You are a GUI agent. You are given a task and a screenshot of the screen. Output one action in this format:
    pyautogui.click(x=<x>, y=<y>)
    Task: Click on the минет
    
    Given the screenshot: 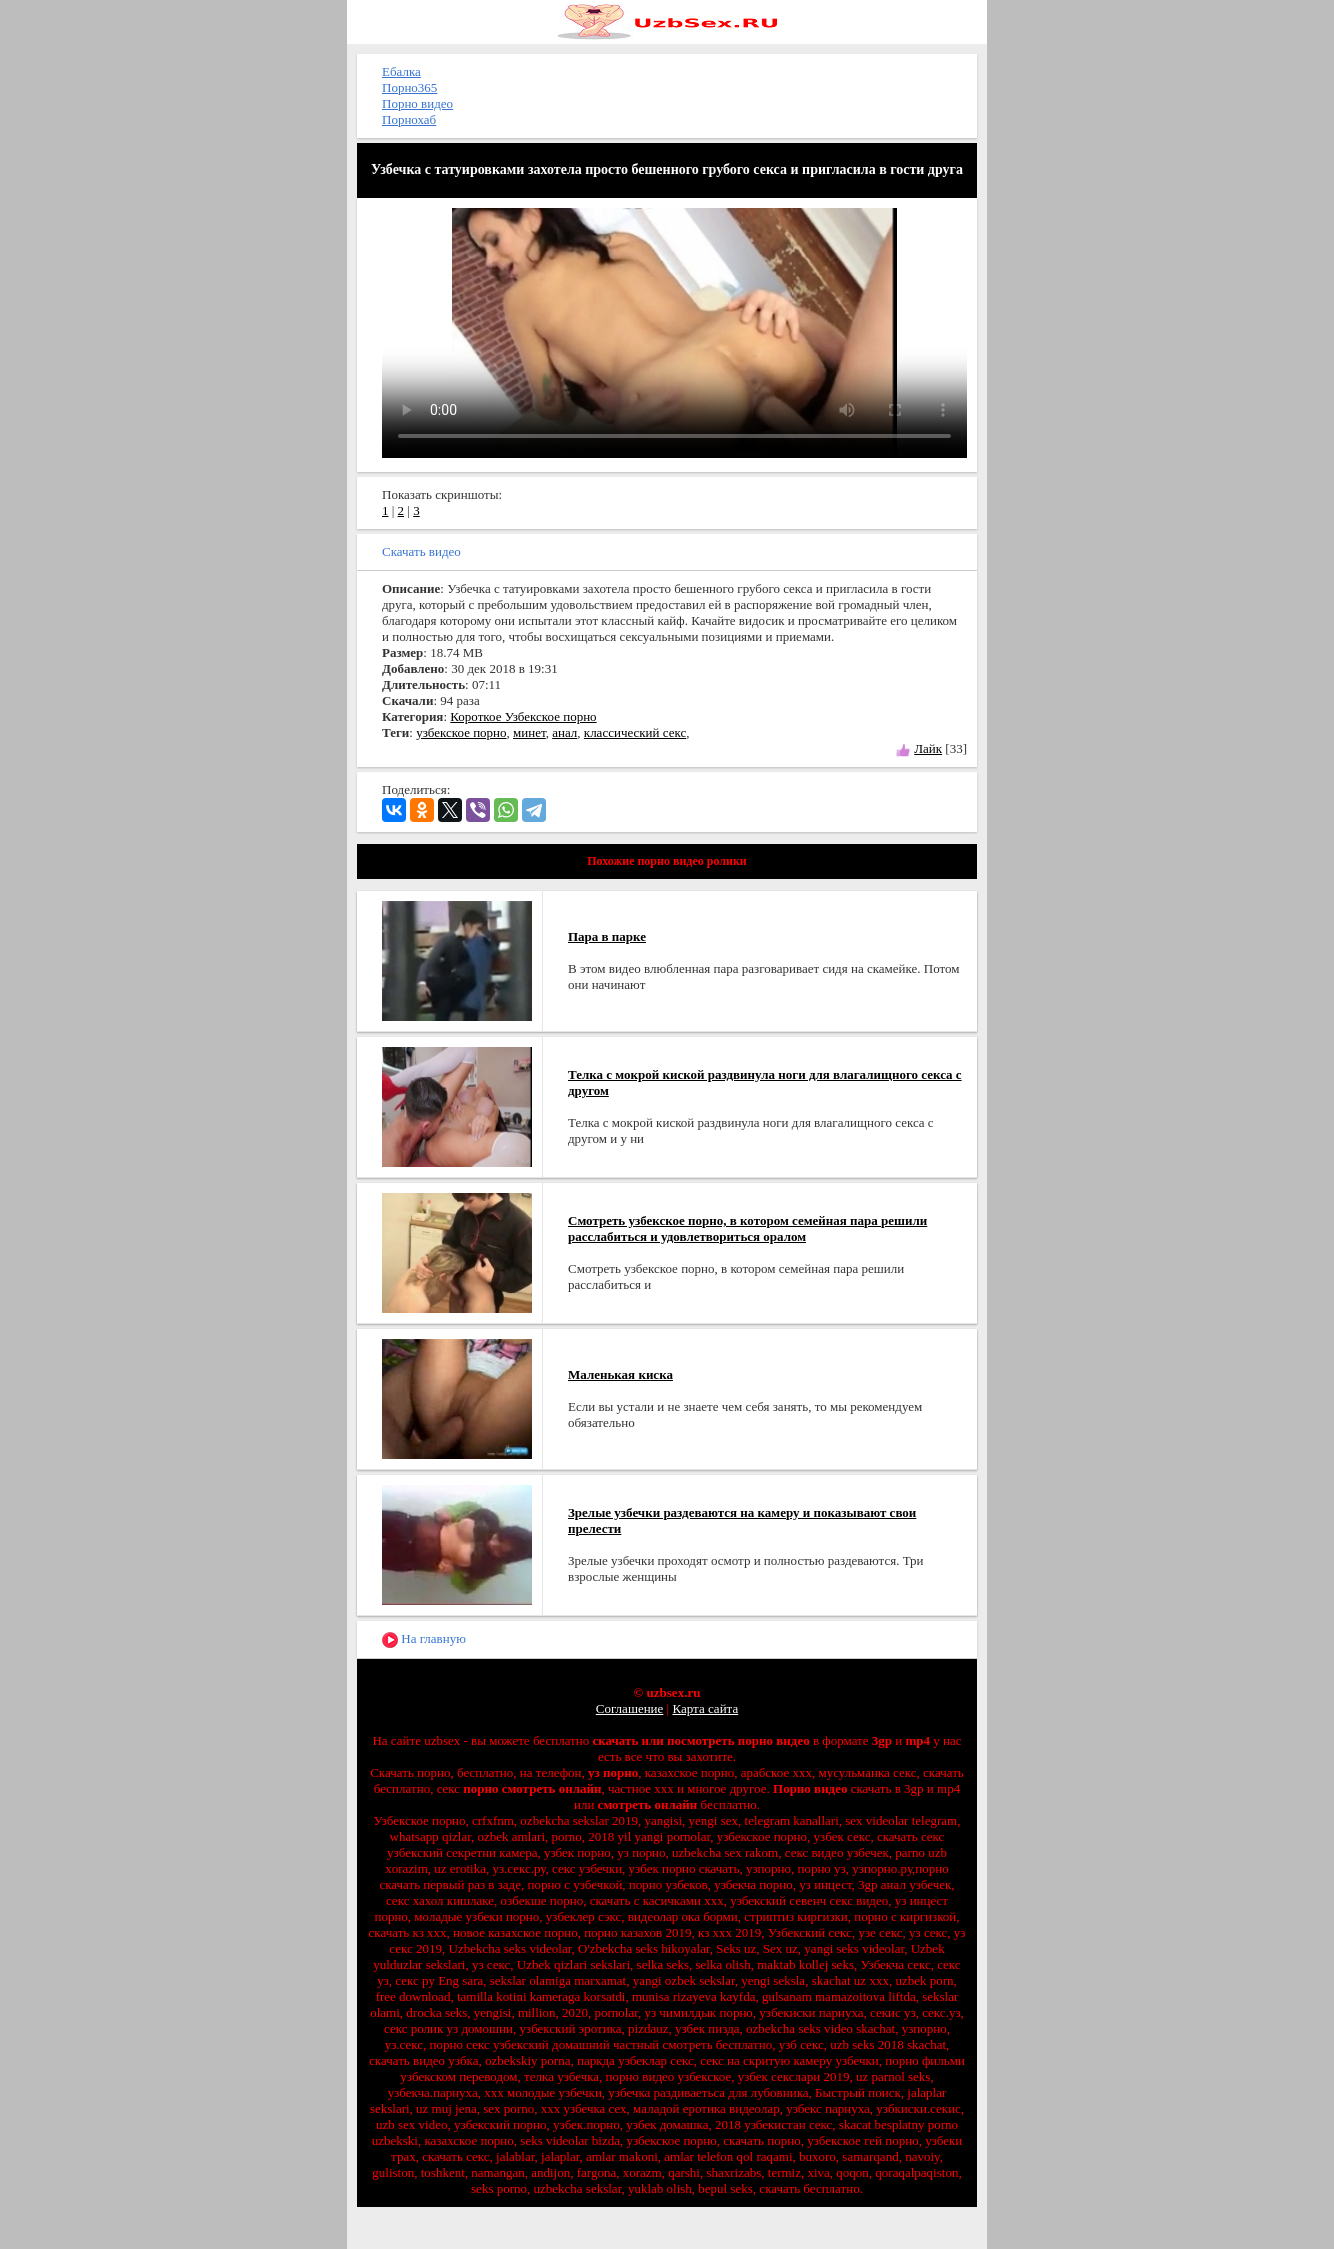 What is the action you would take?
    pyautogui.click(x=529, y=732)
    